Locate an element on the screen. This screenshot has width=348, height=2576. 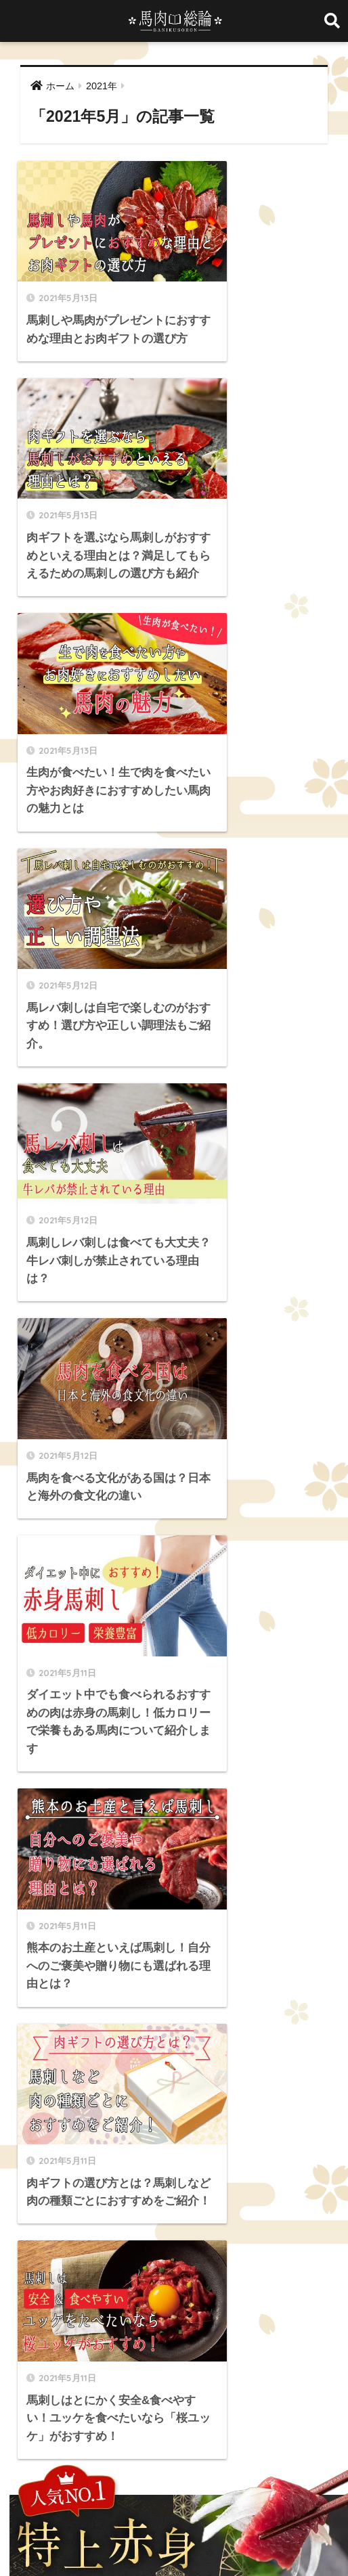
筋トレ [筋トレ (2個の項目)] is located at coordinates (173, 2261).